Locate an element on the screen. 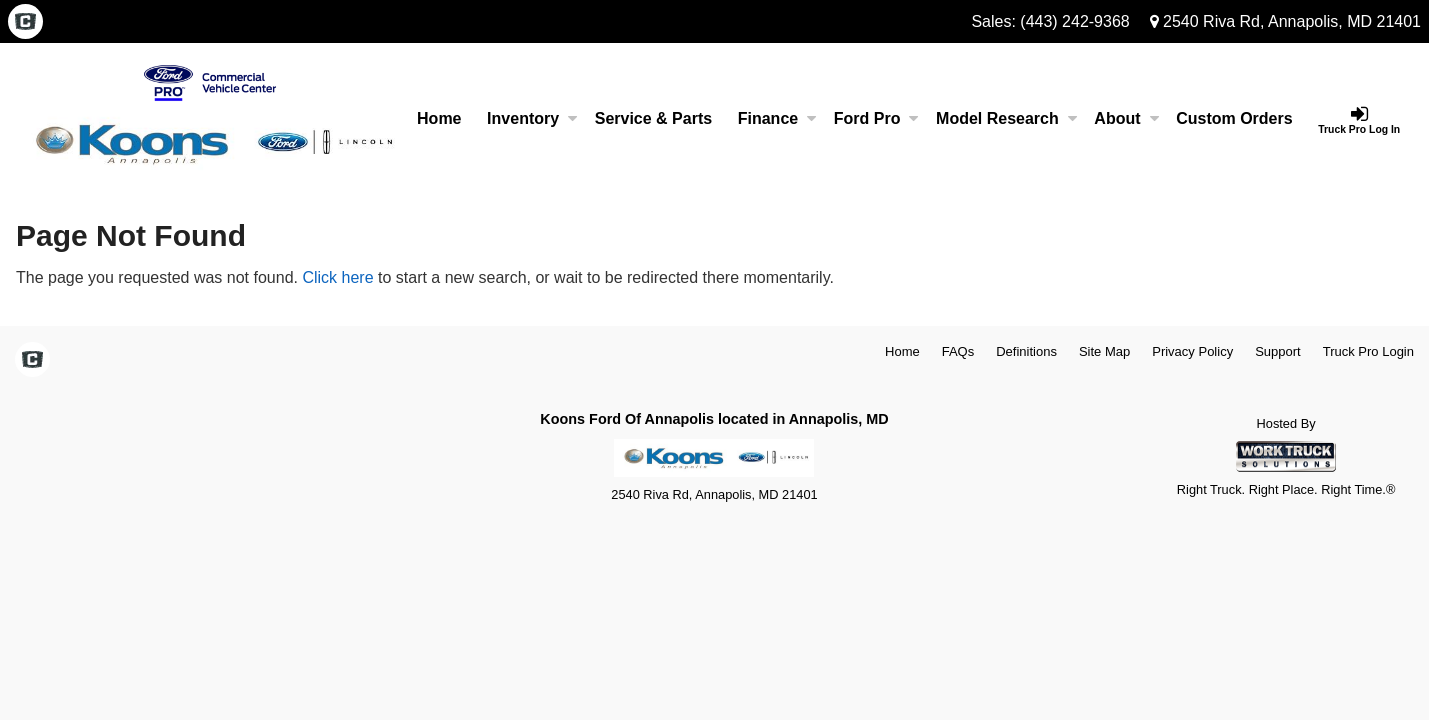  Click here is located at coordinates (337, 277).